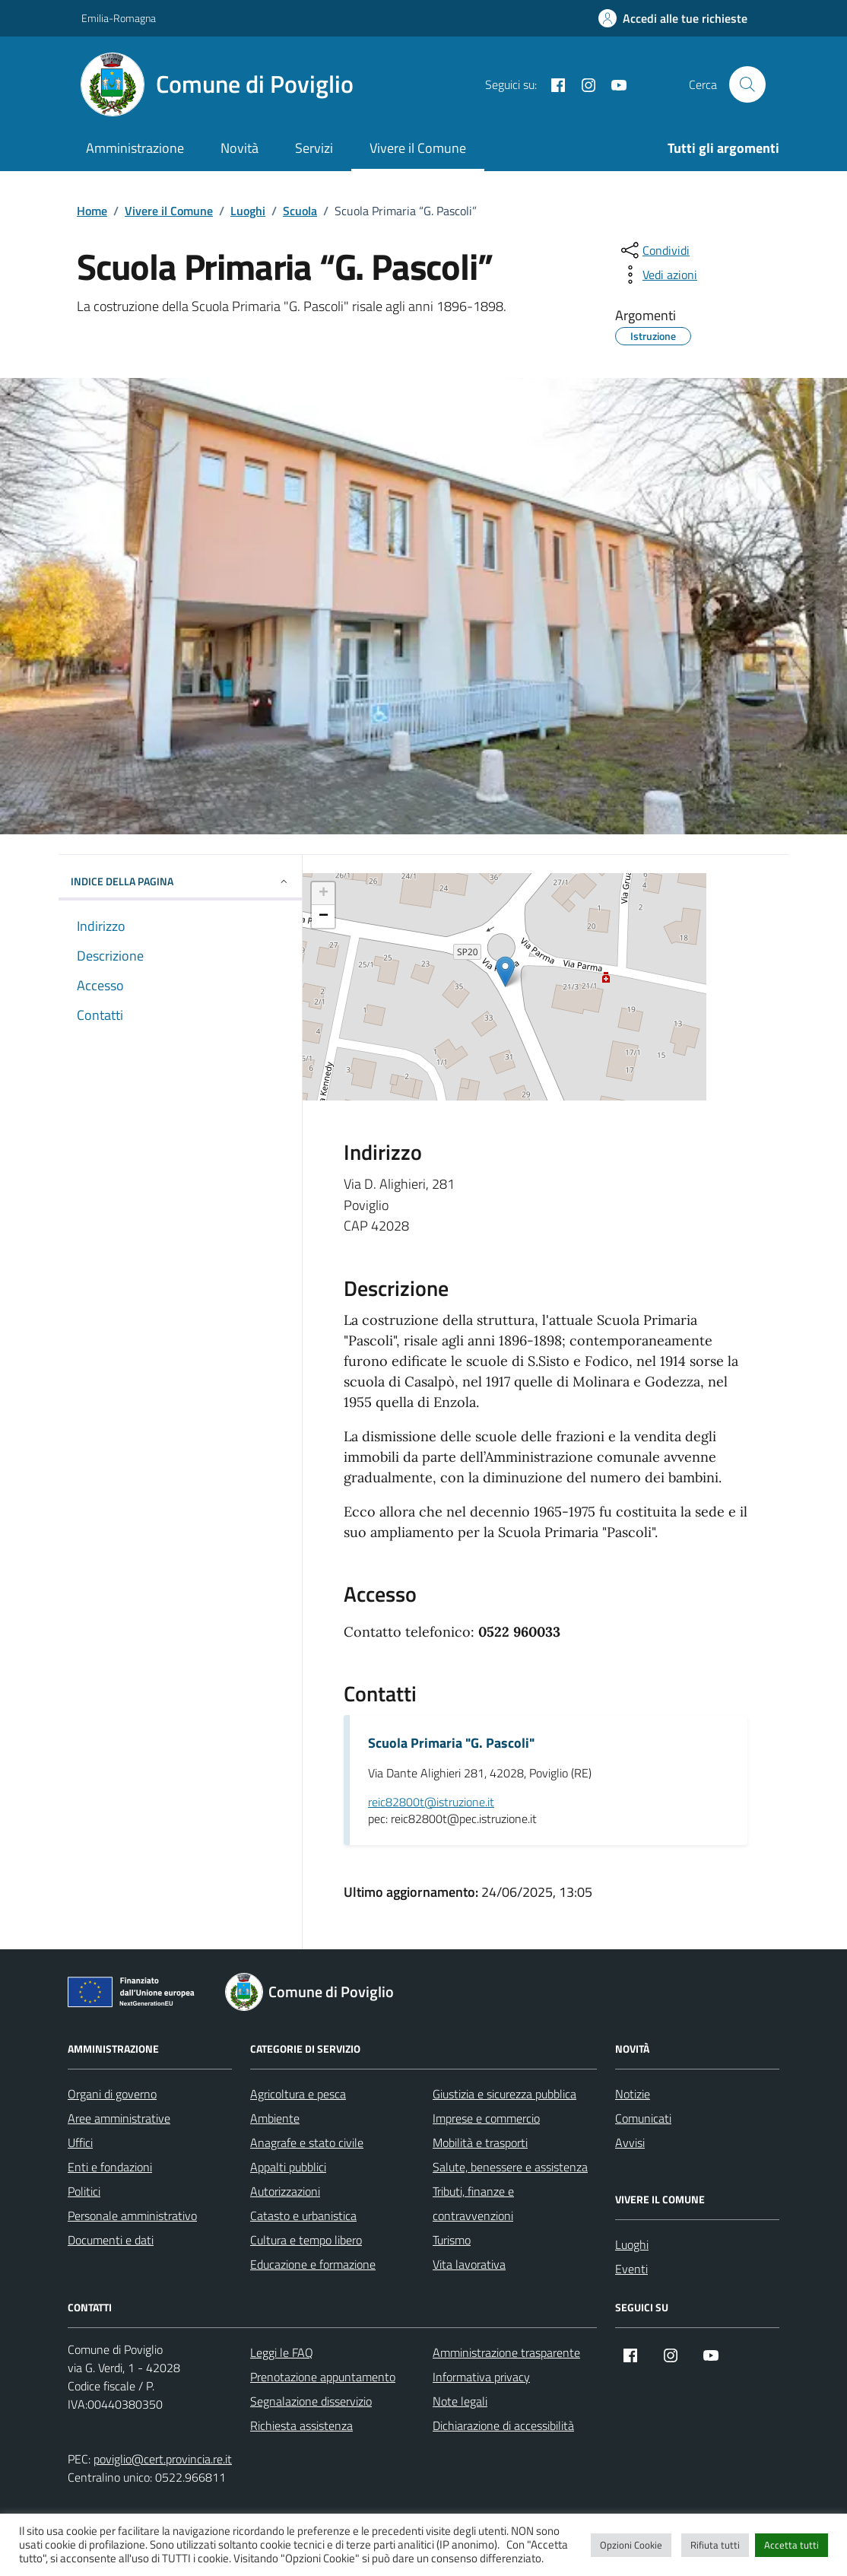 This screenshot has height=2576, width=847. What do you see at coordinates (469, 2264) in the screenshot?
I see `Vita lavorativa` at bounding box center [469, 2264].